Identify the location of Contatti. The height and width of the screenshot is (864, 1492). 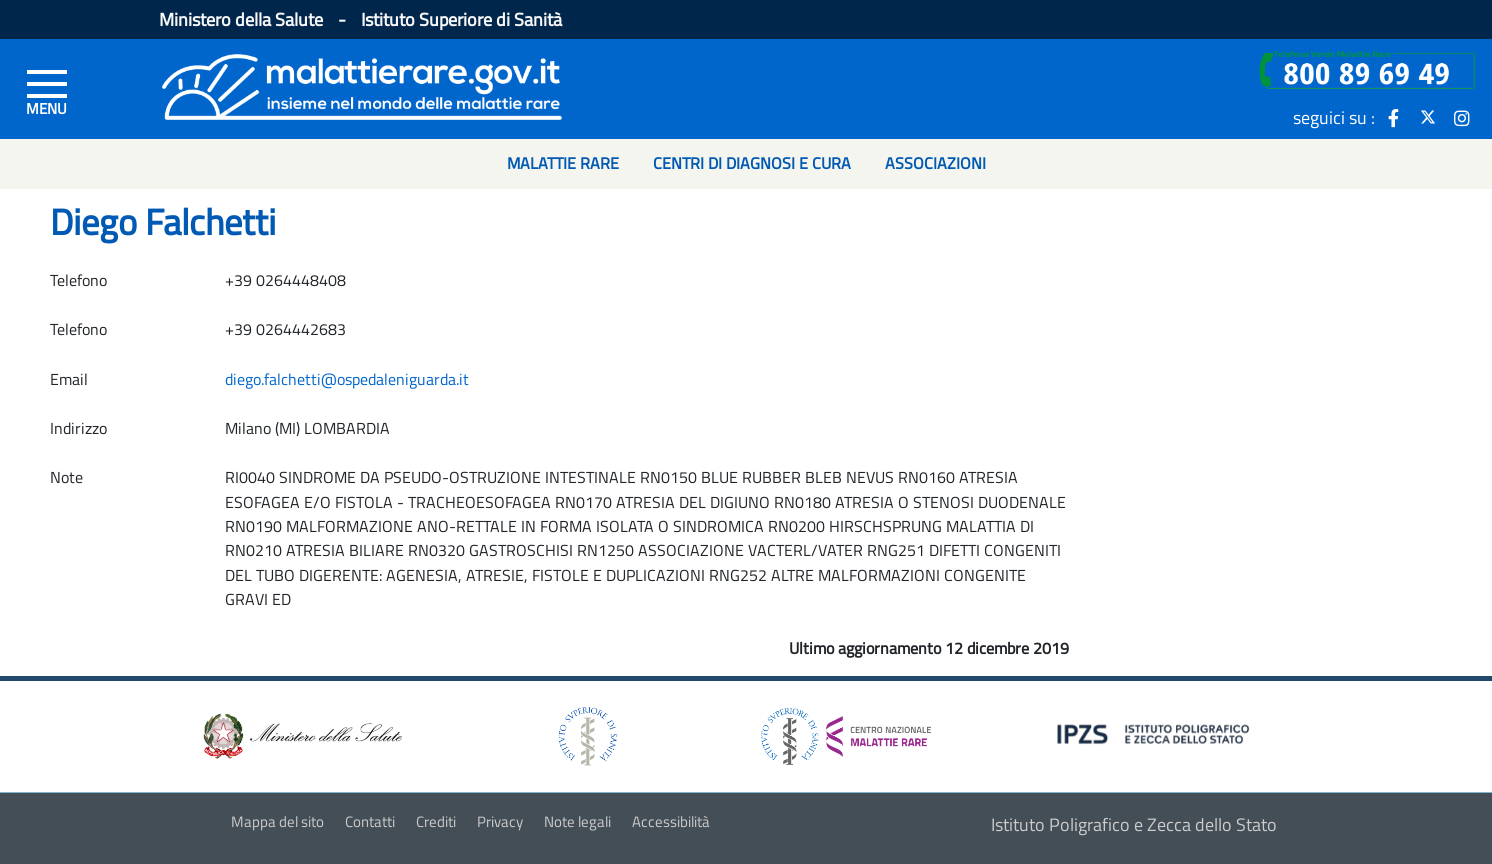
(370, 821).